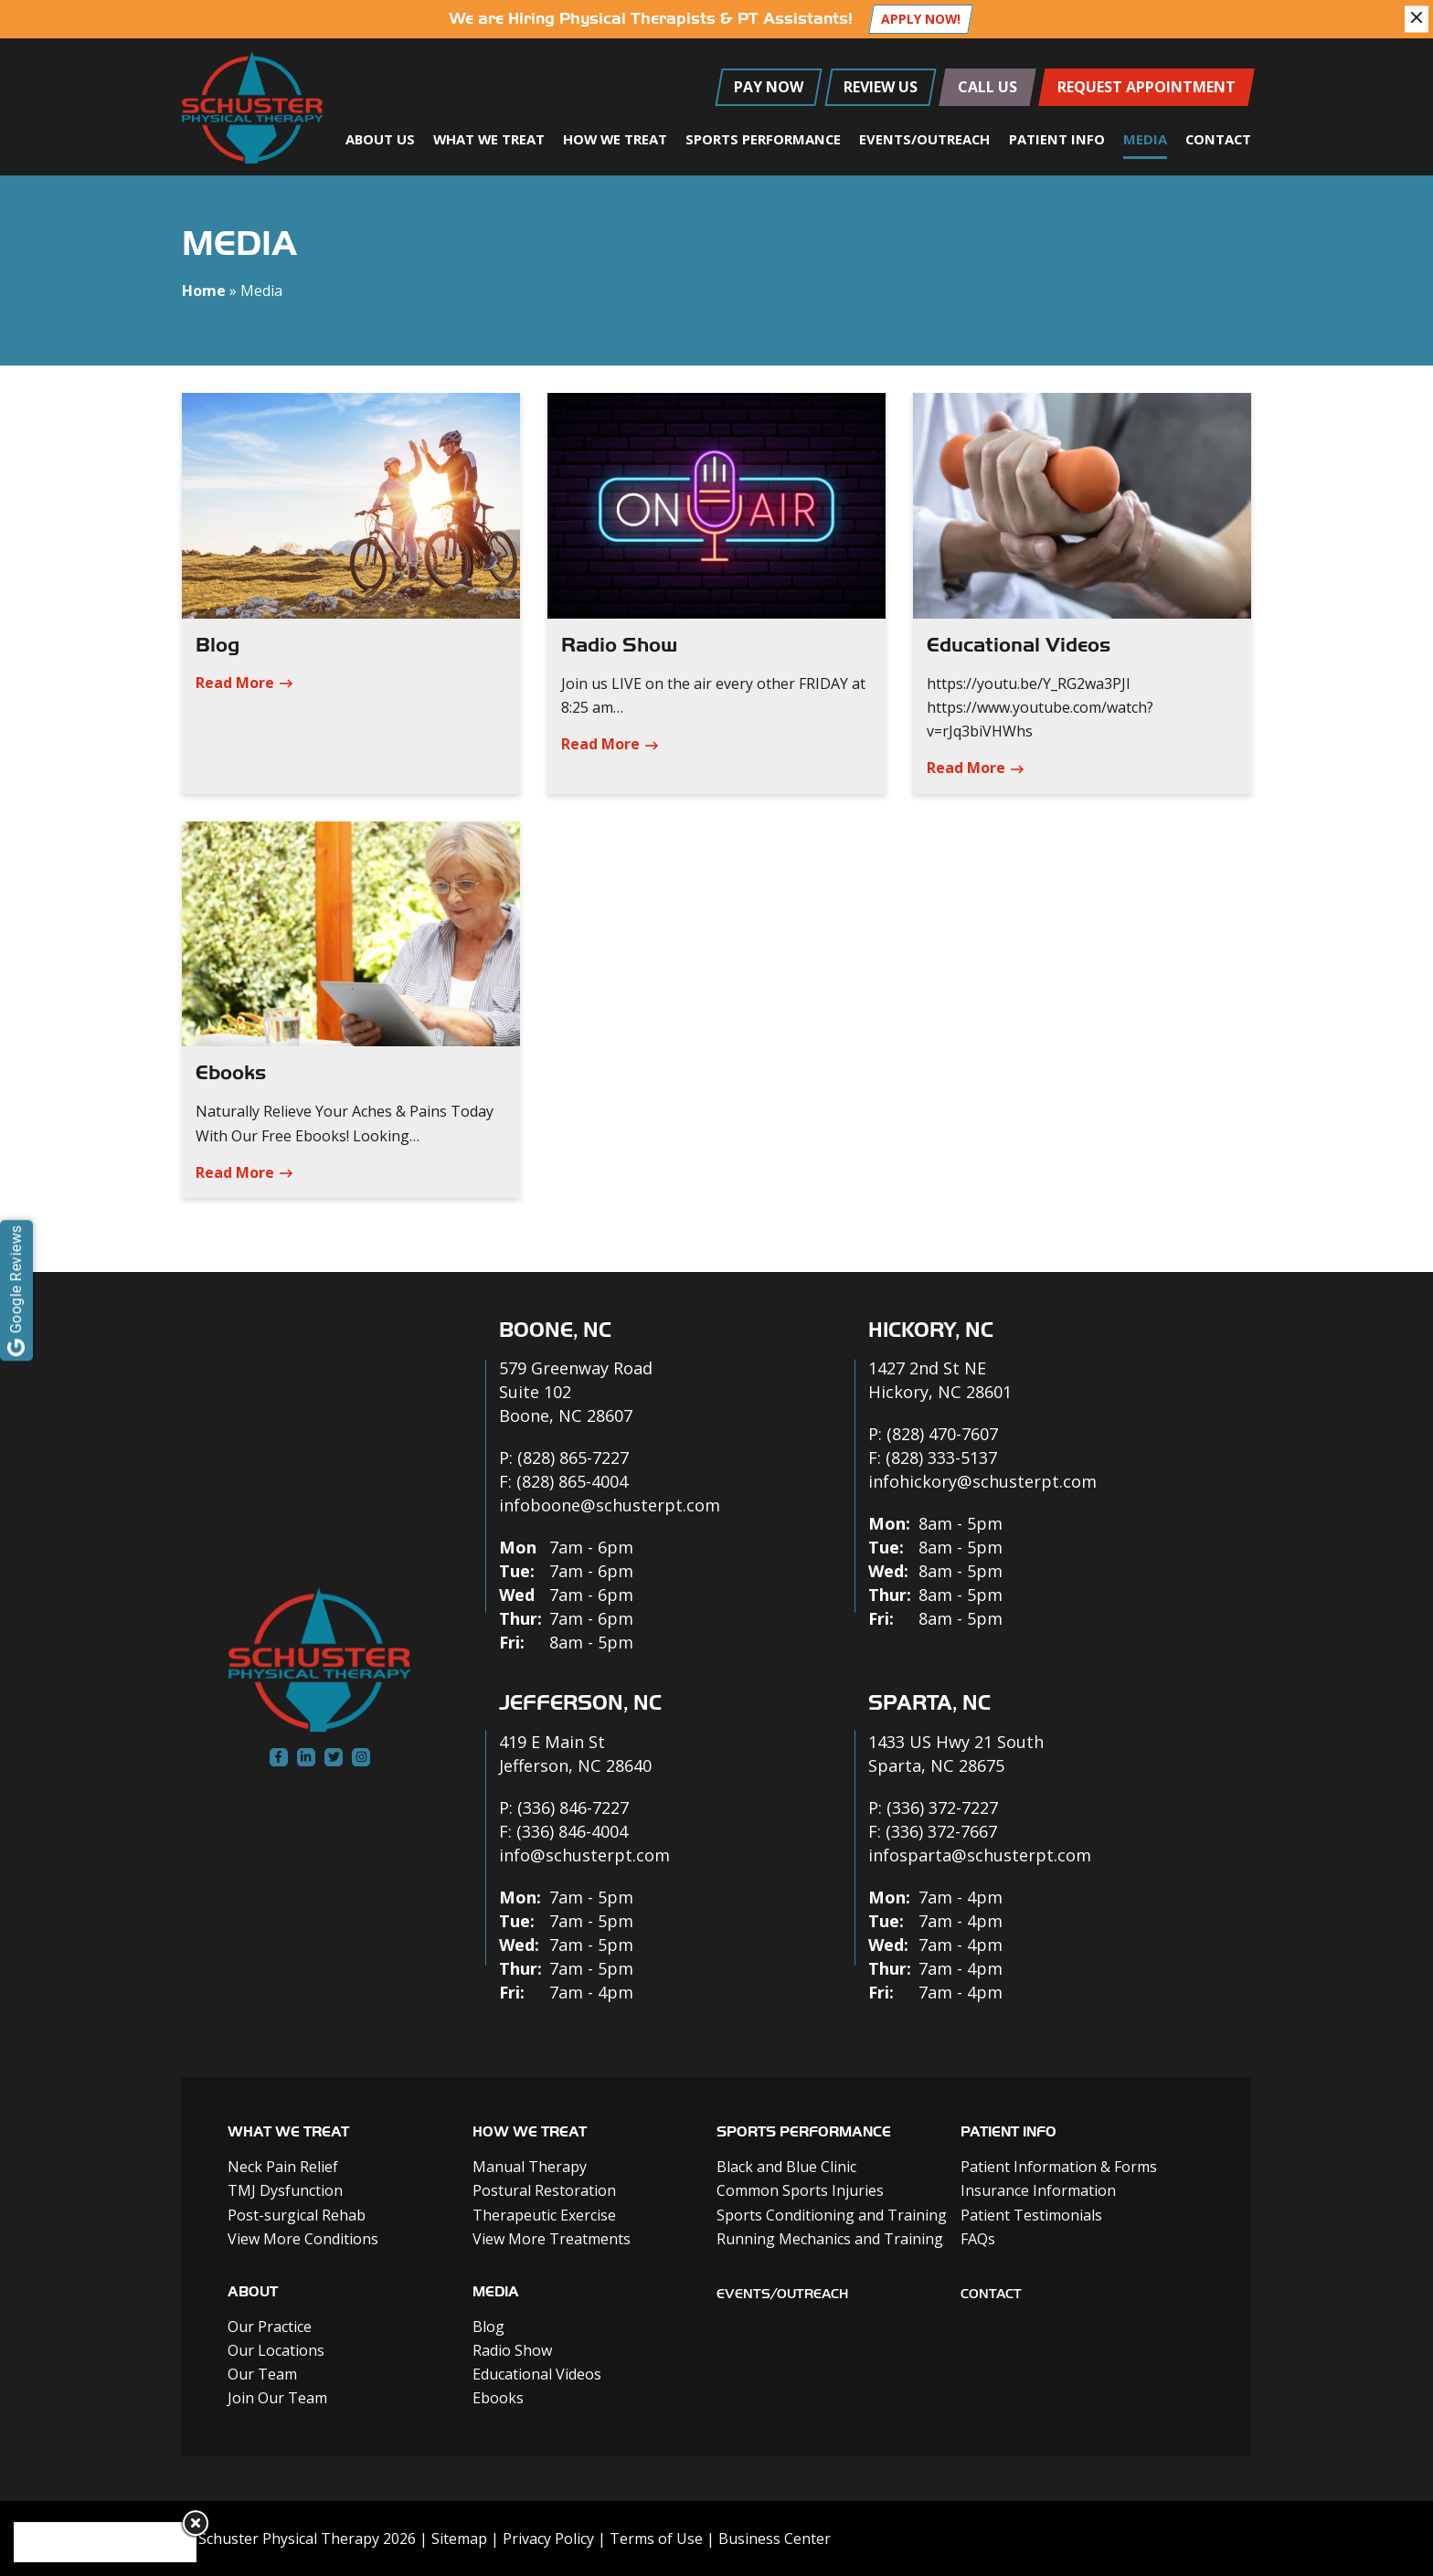 The height and width of the screenshot is (2576, 1433). Describe the element at coordinates (651, 18) in the screenshot. I see `We are Hiring Physical Therapists & PT Assistants!` at that location.